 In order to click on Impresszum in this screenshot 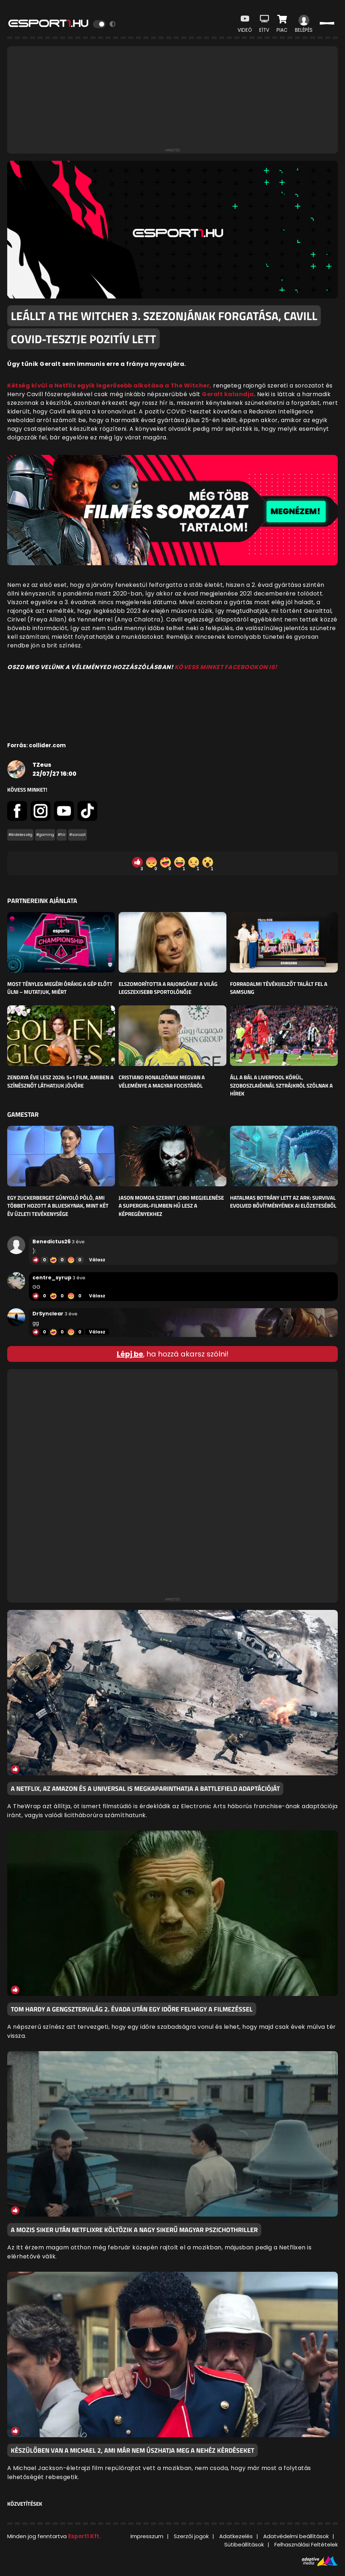, I will do `click(147, 2536)`.